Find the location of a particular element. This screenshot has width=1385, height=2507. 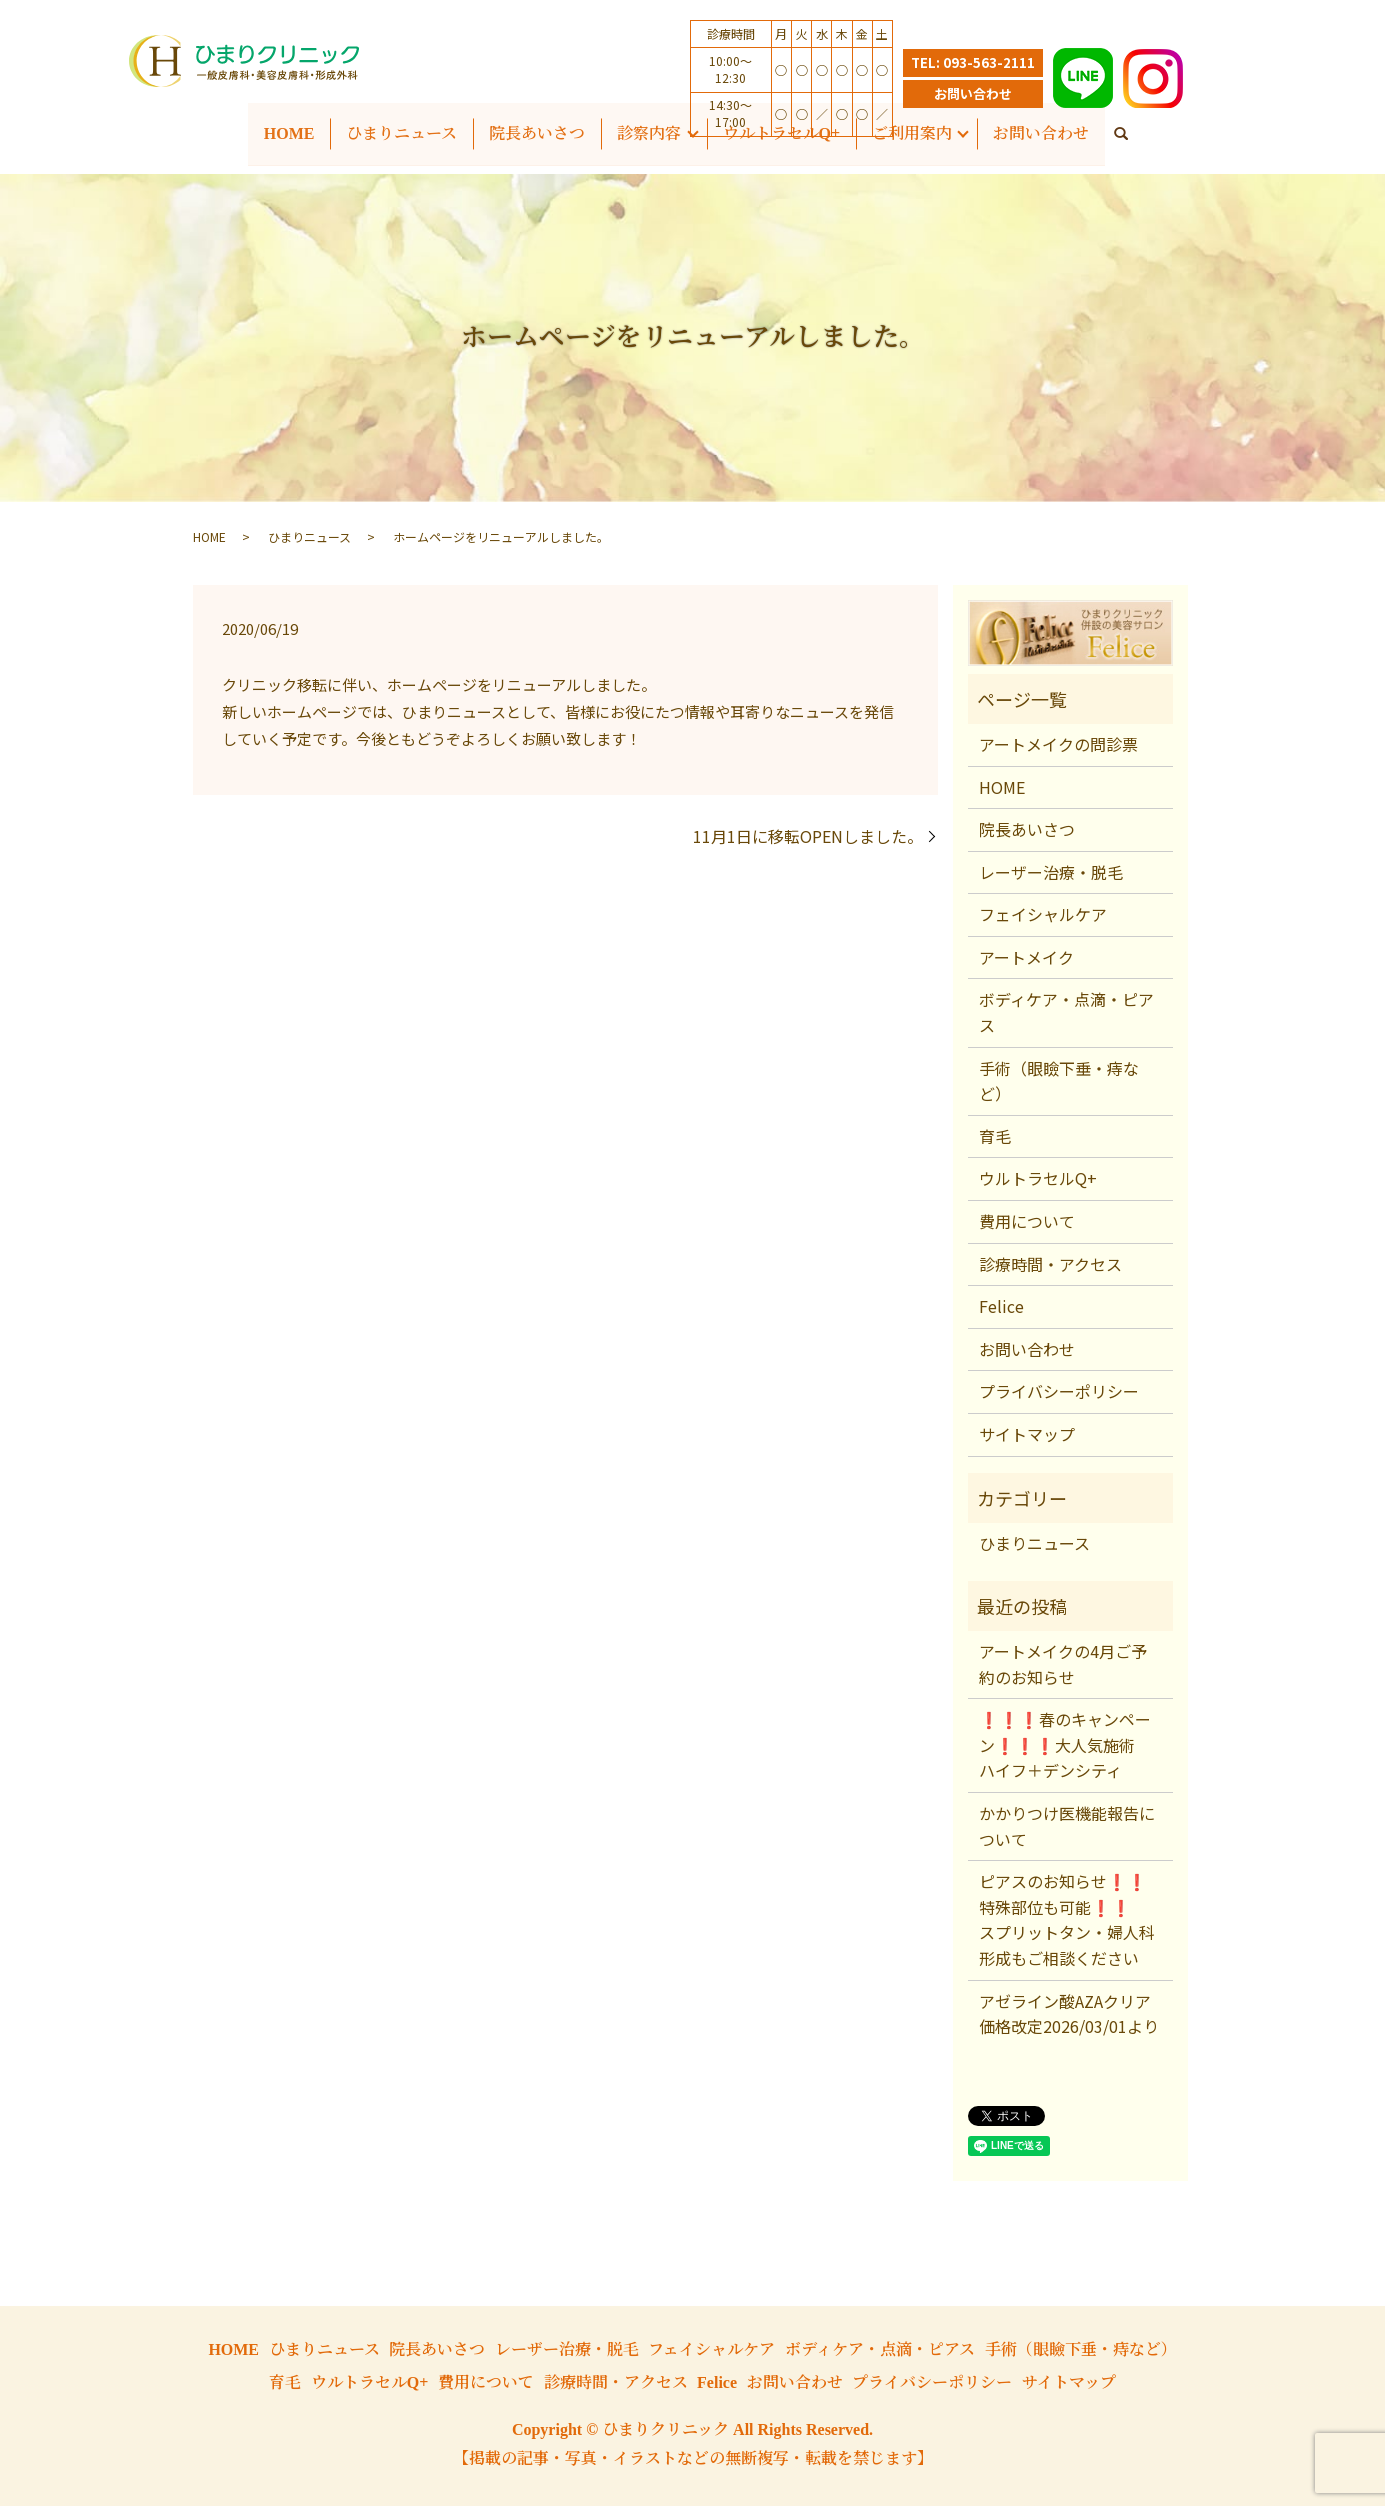

レーザー治療・脱毛 is located at coordinates (1051, 873).